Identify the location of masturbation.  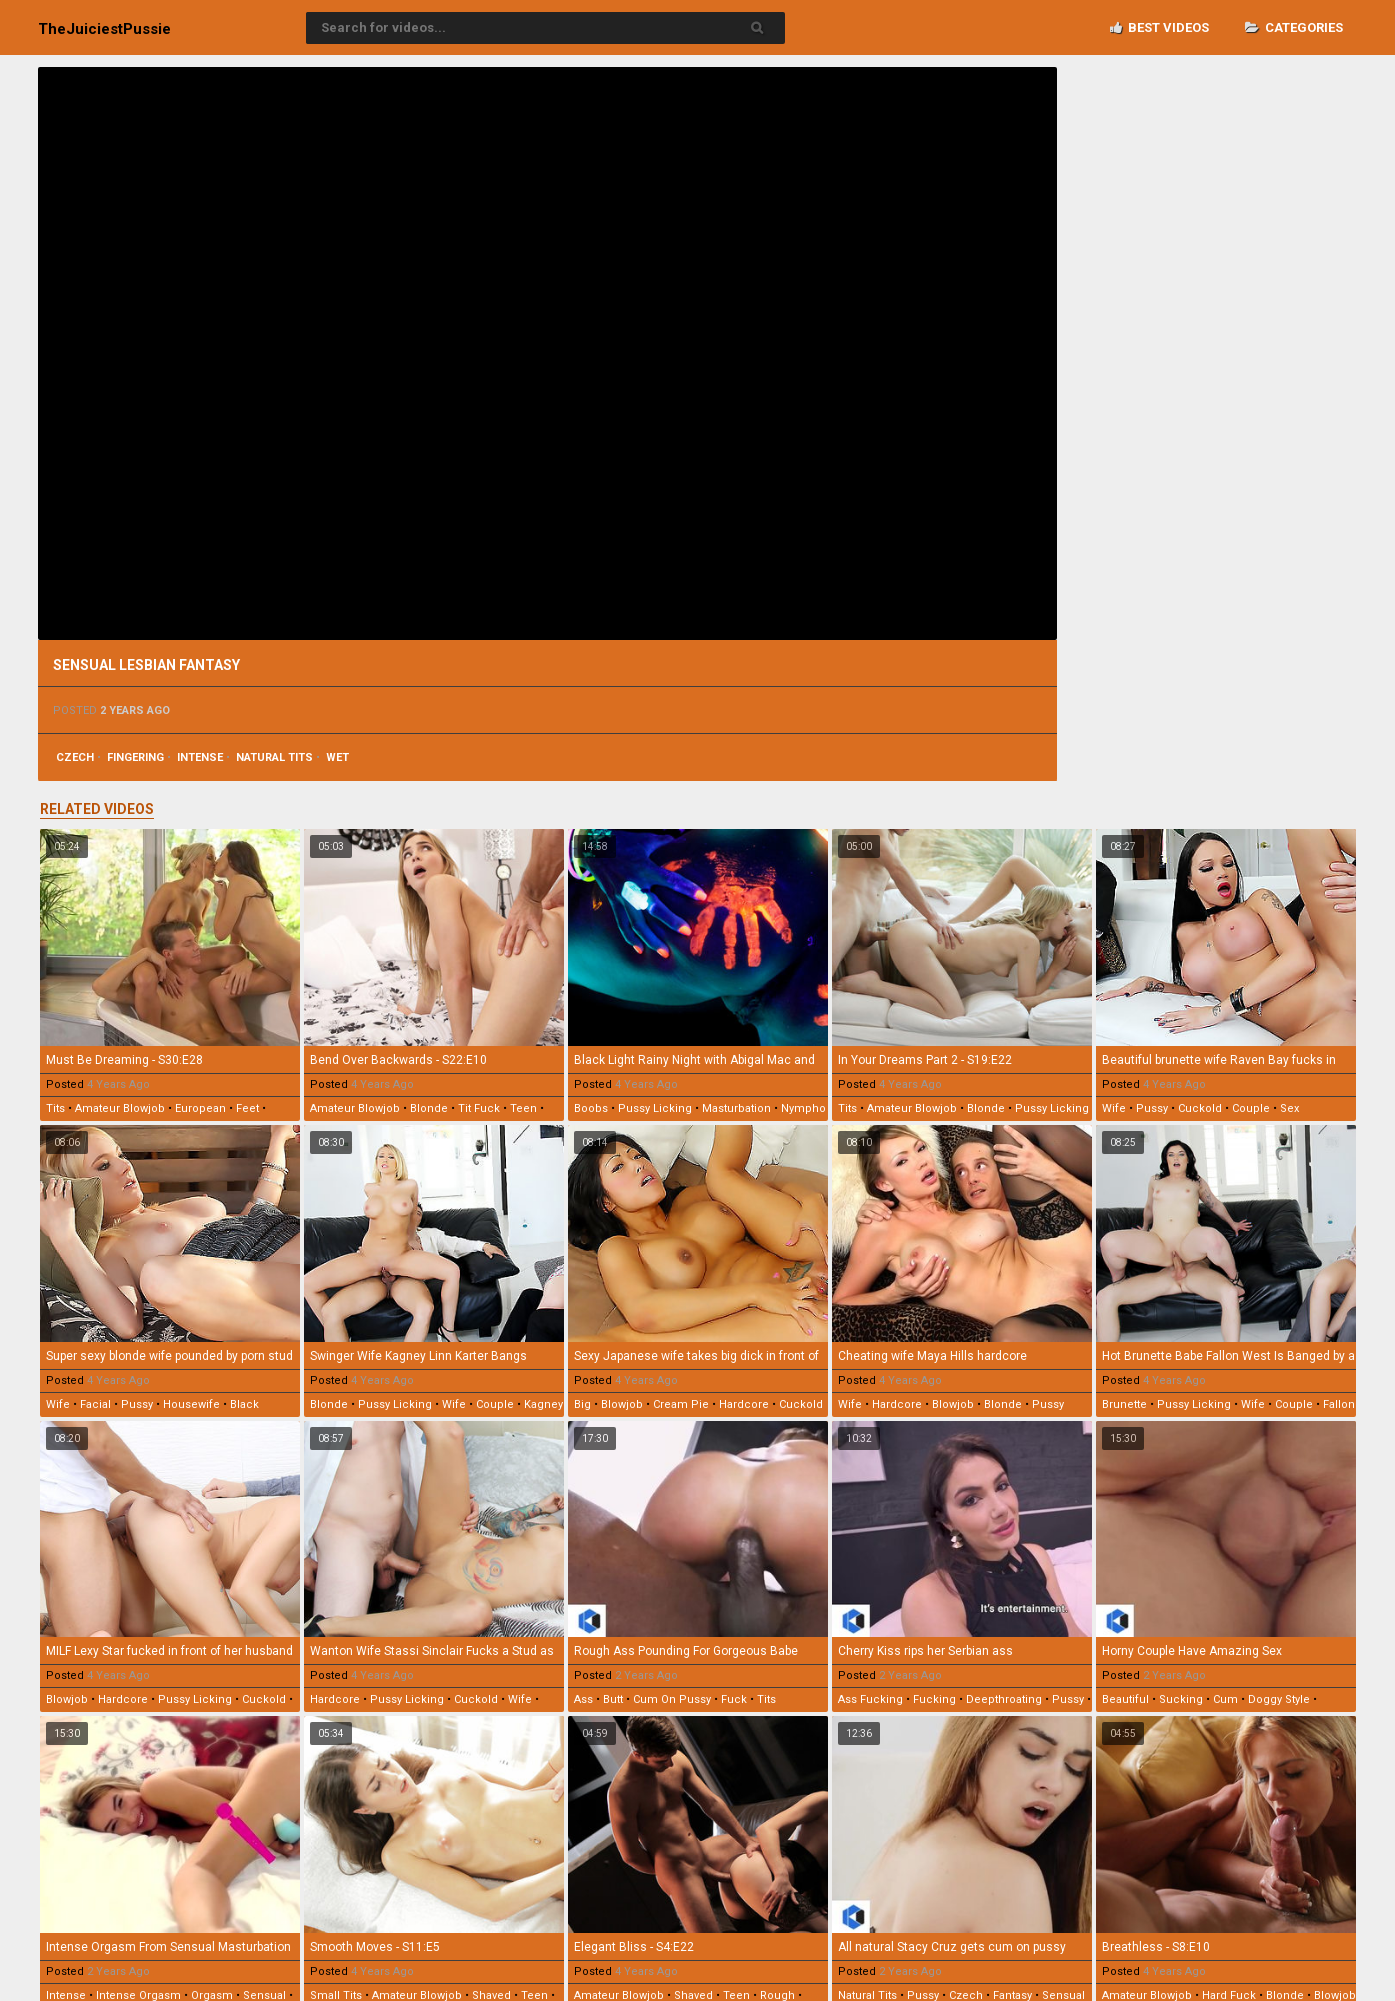
(736, 1108).